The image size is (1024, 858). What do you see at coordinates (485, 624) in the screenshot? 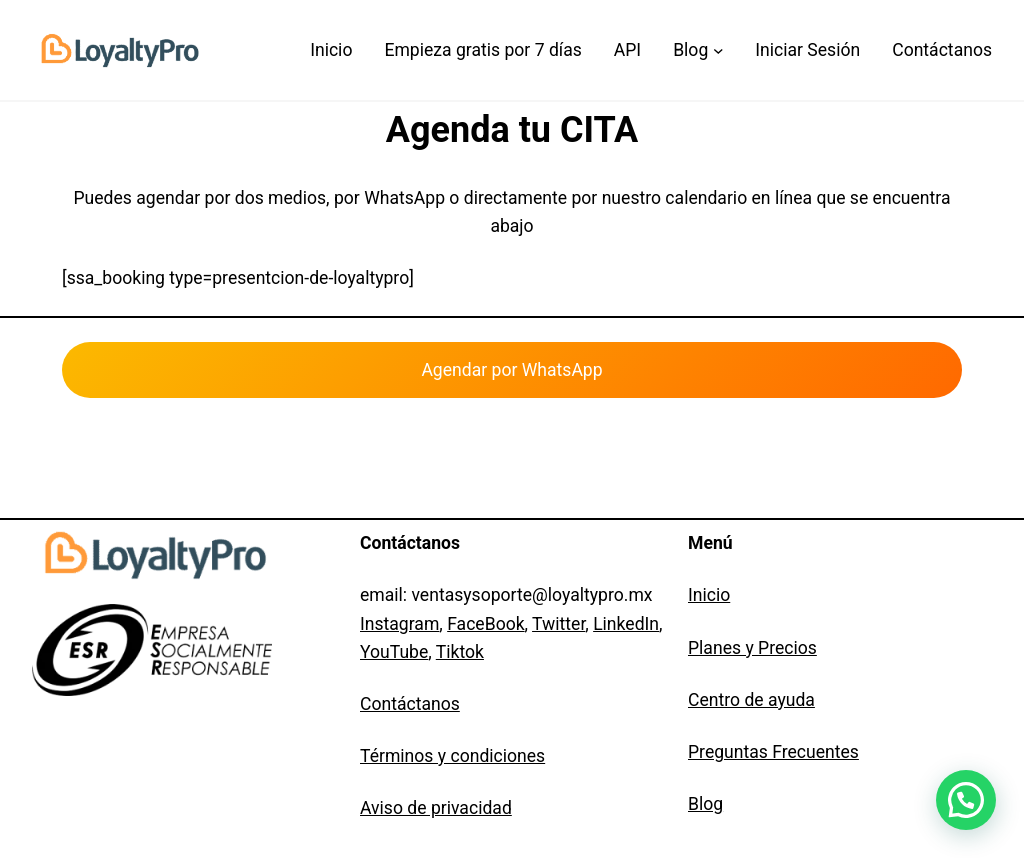
I see `FaceBook` at bounding box center [485, 624].